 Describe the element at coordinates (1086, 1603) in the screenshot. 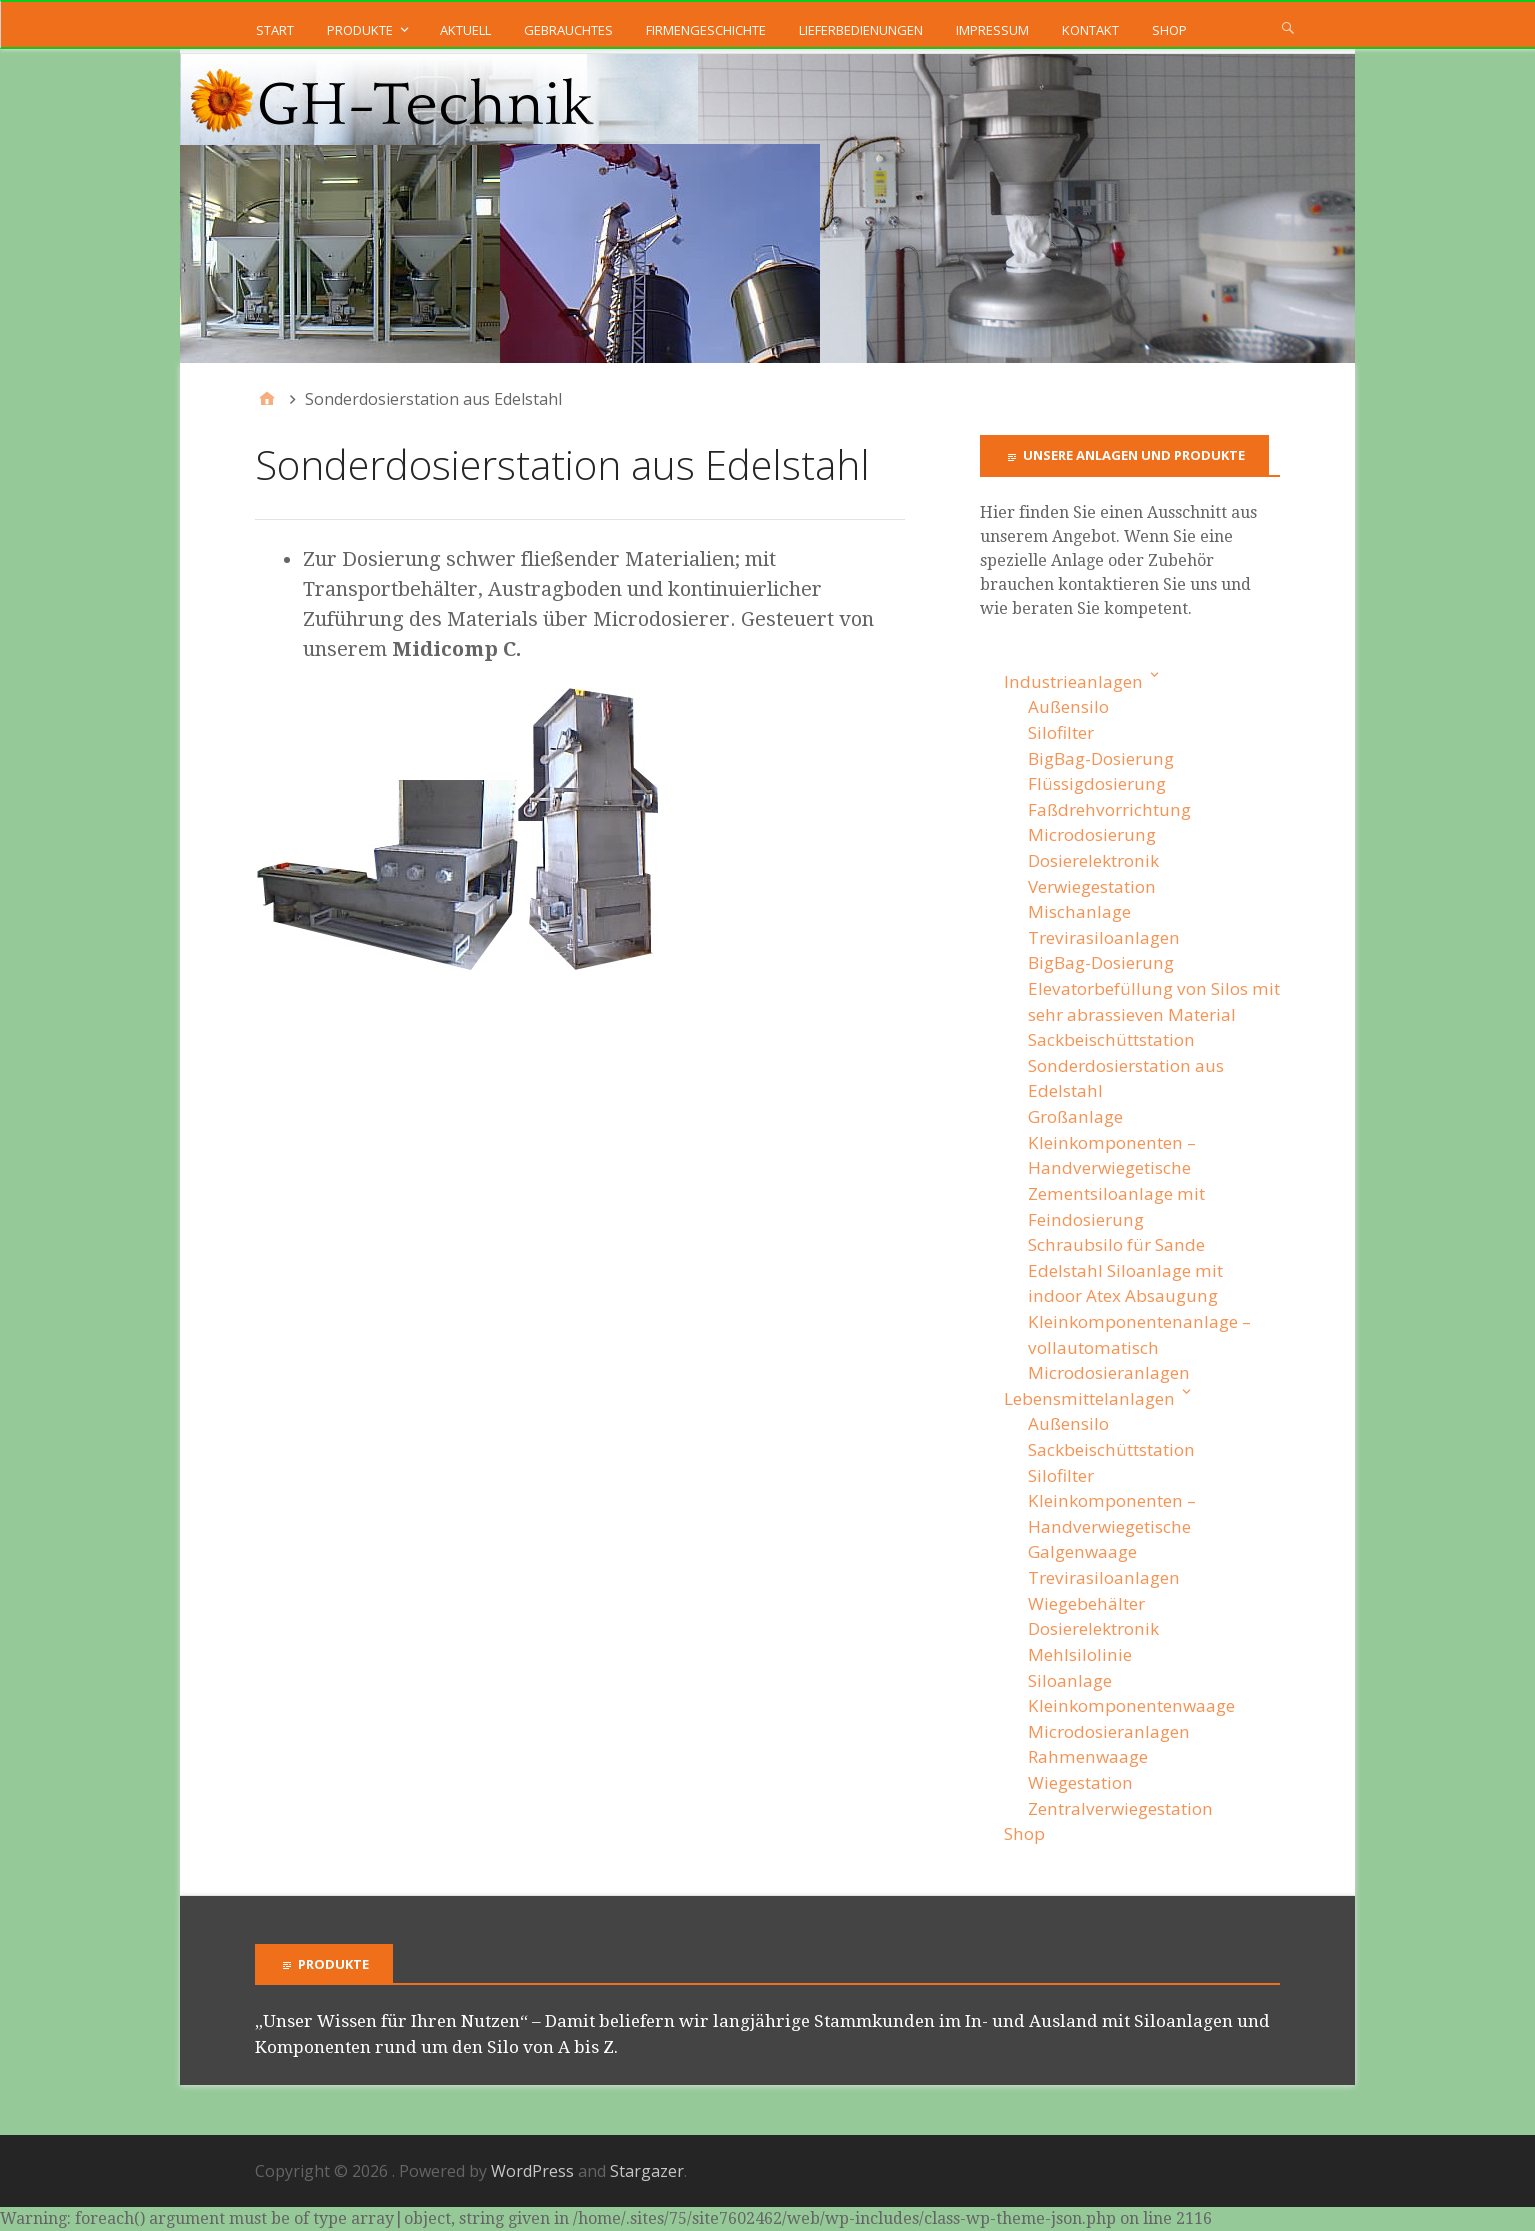

I see `Wiegebehälter` at that location.